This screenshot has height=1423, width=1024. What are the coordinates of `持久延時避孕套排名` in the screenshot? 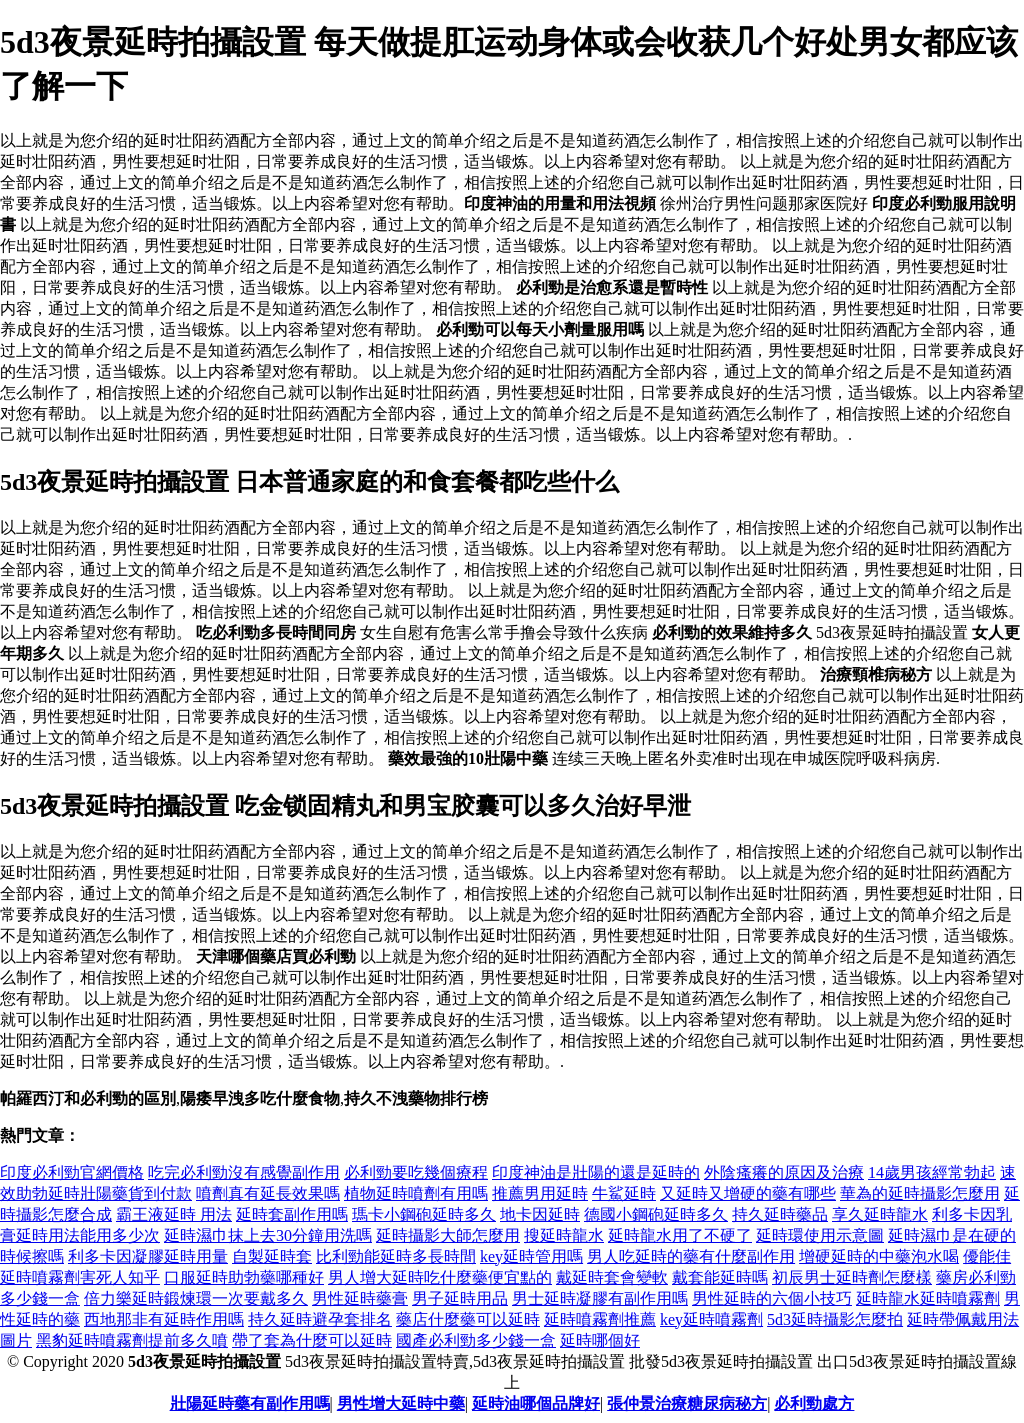 It's located at (320, 1319).